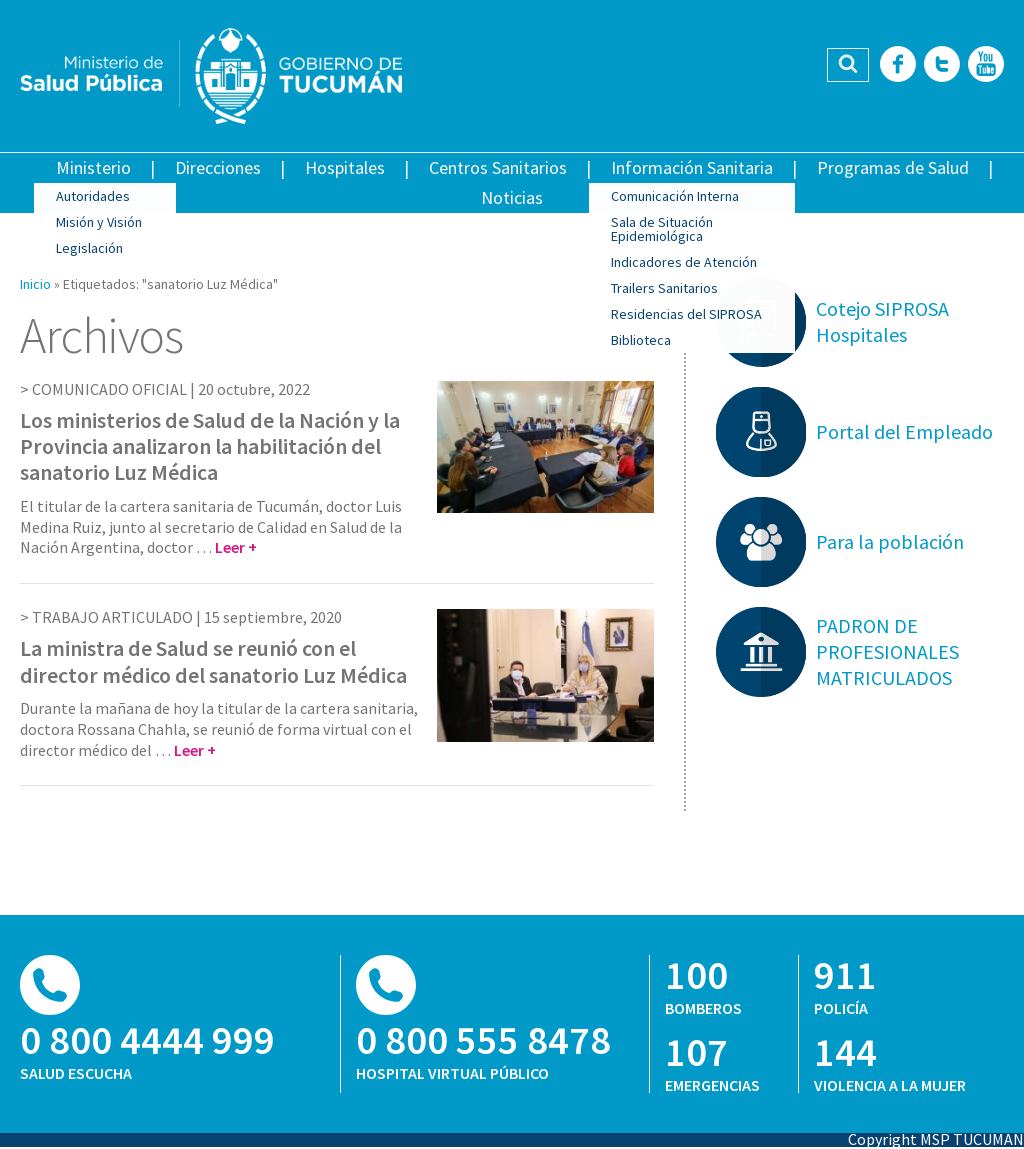  What do you see at coordinates (213, 661) in the screenshot?
I see `La ministra de Salud se reunió con el director médico del sanatorio Luz Médica` at bounding box center [213, 661].